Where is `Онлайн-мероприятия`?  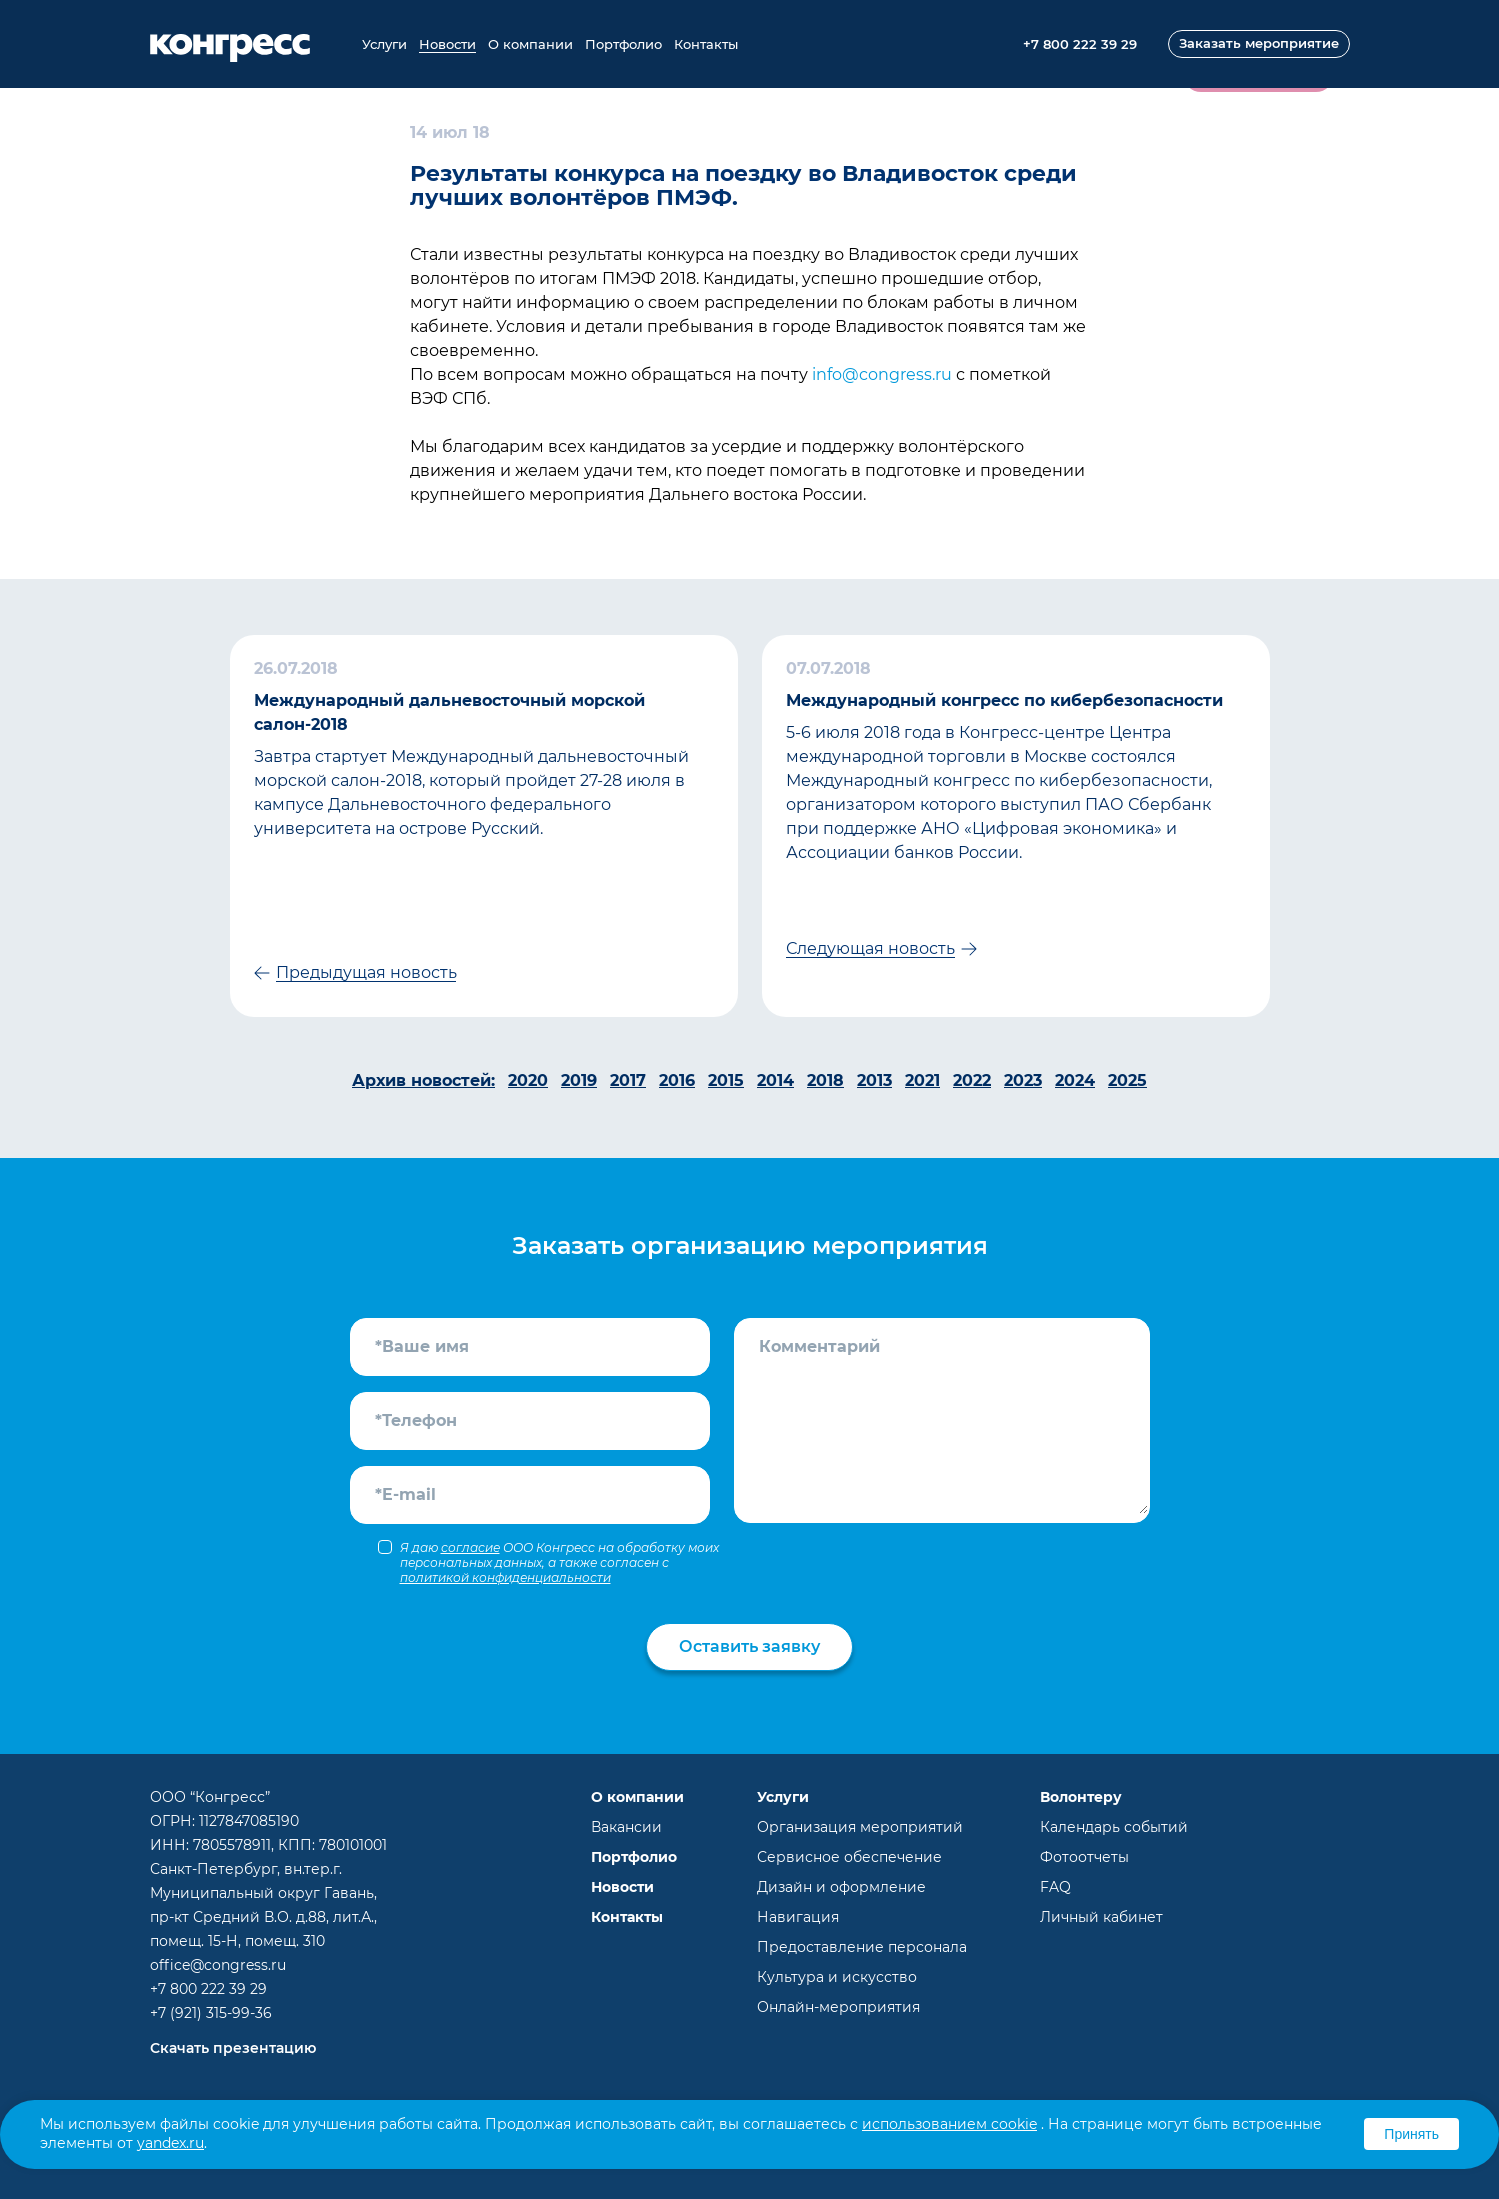
Онлайн-мероприятия is located at coordinates (838, 2007).